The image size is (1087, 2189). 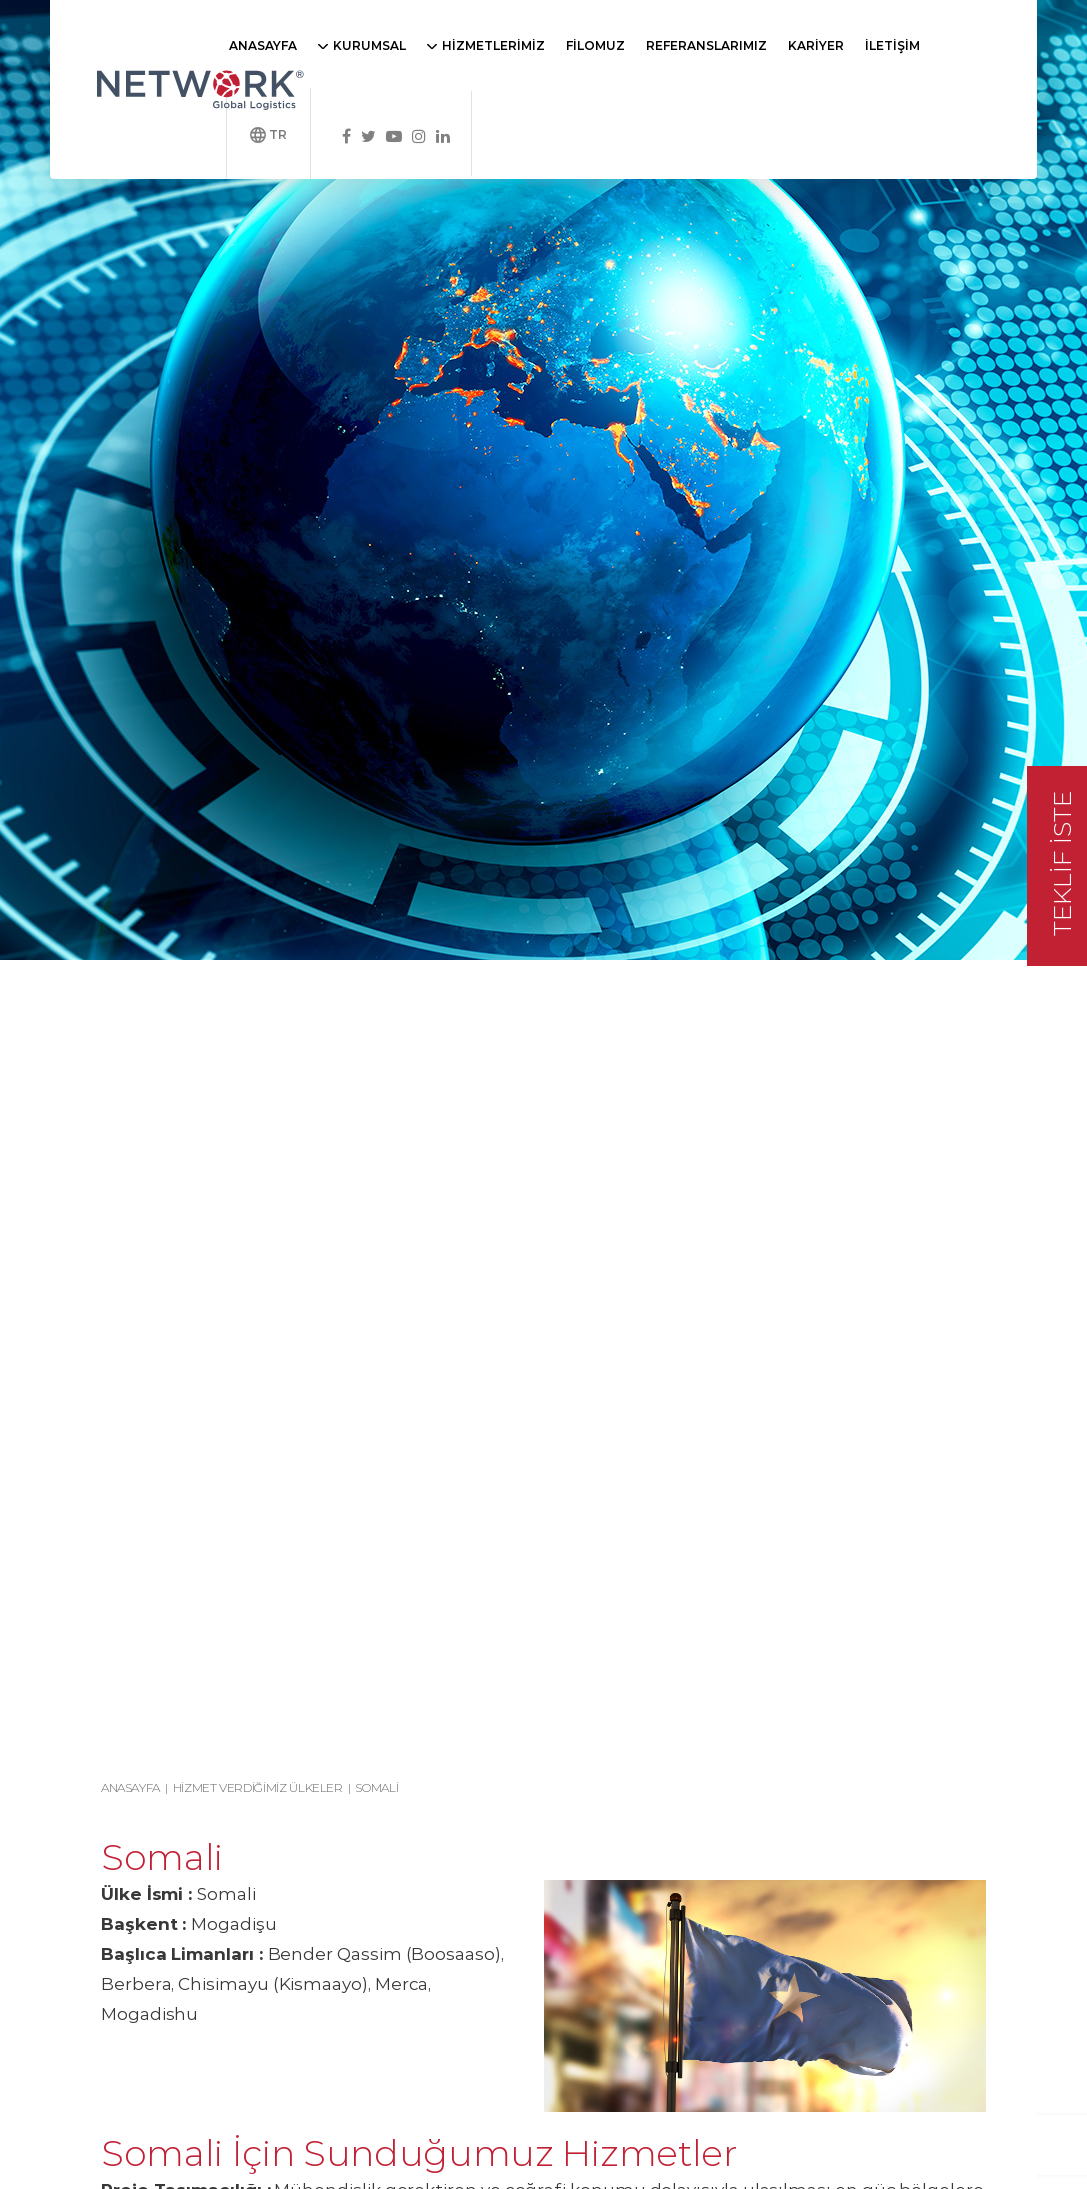 What do you see at coordinates (130, 1787) in the screenshot?
I see `Anasayfa` at bounding box center [130, 1787].